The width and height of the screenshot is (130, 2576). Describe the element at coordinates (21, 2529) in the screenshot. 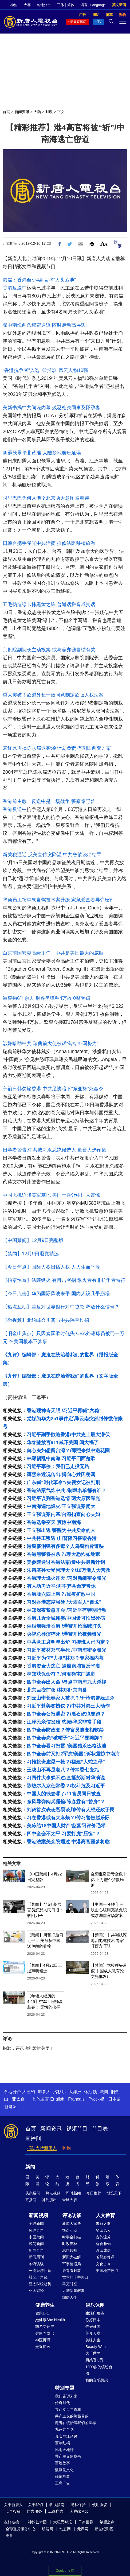

I see `全球退党服务中心` at that location.